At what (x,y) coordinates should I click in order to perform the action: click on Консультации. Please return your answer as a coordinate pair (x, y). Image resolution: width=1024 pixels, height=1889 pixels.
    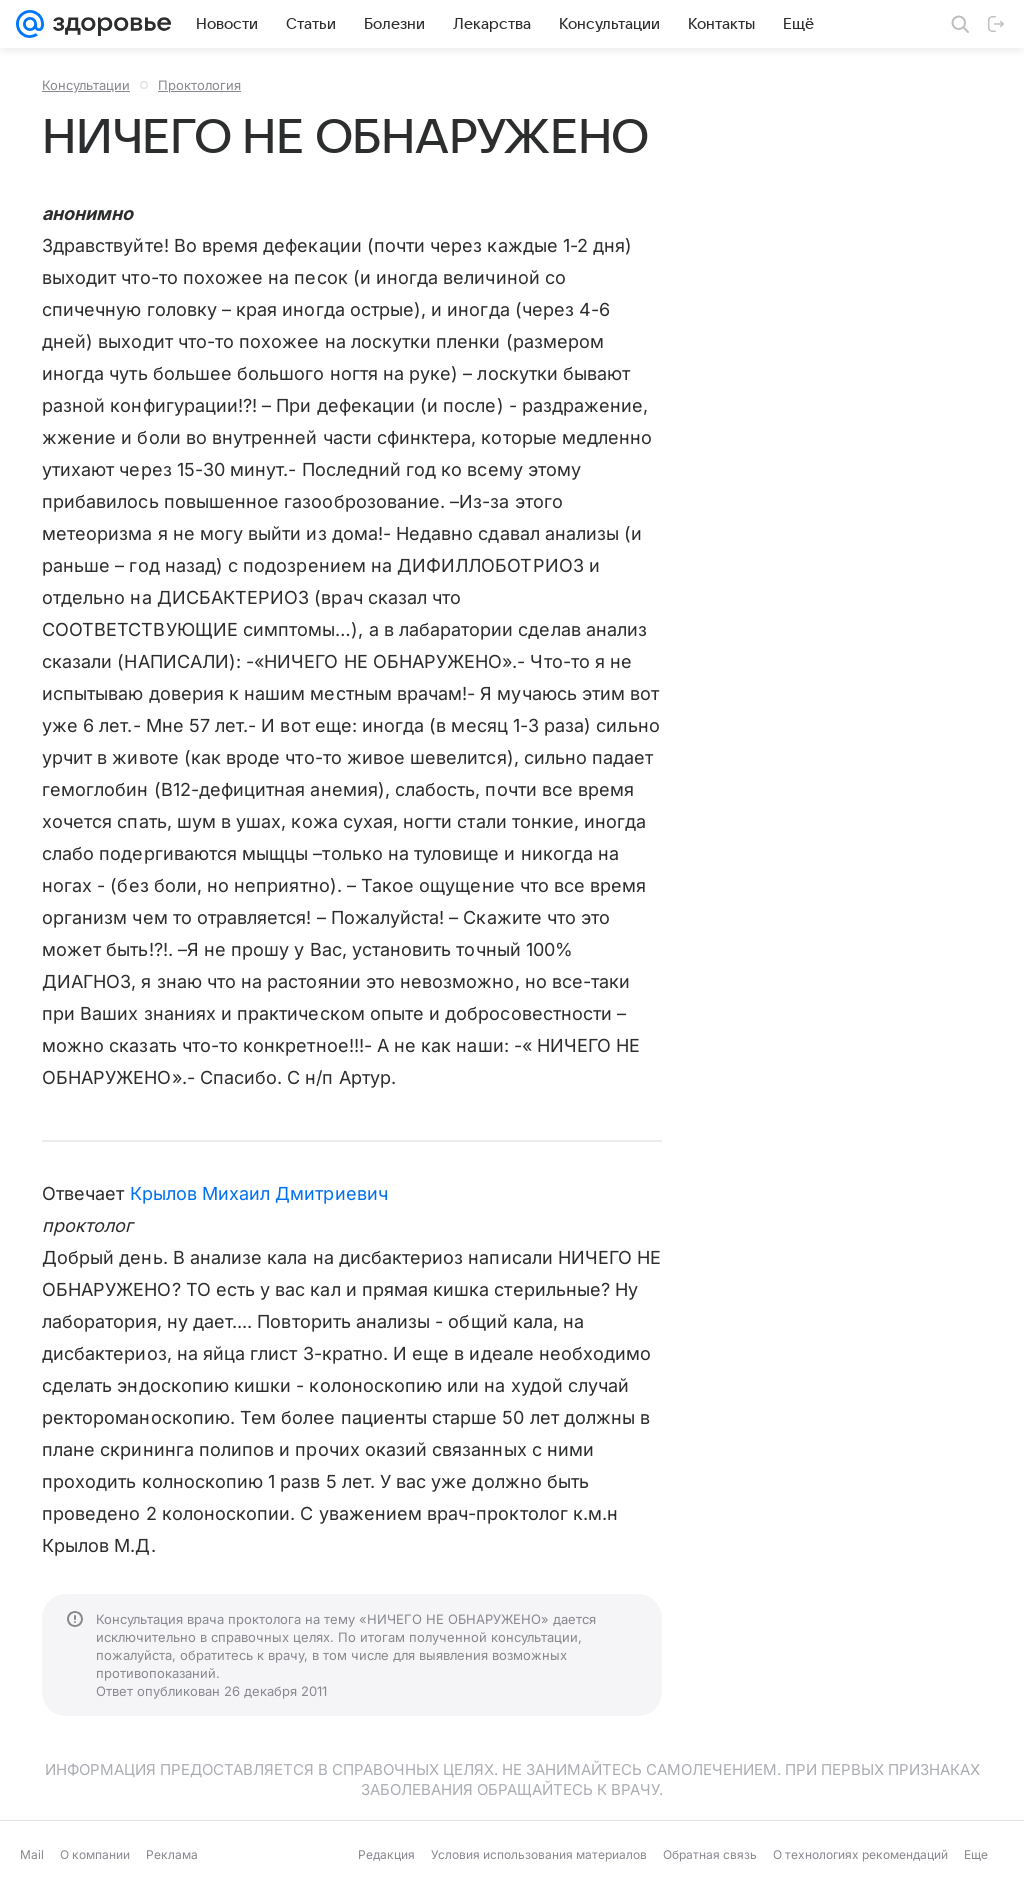
    Looking at the image, I should click on (86, 85).